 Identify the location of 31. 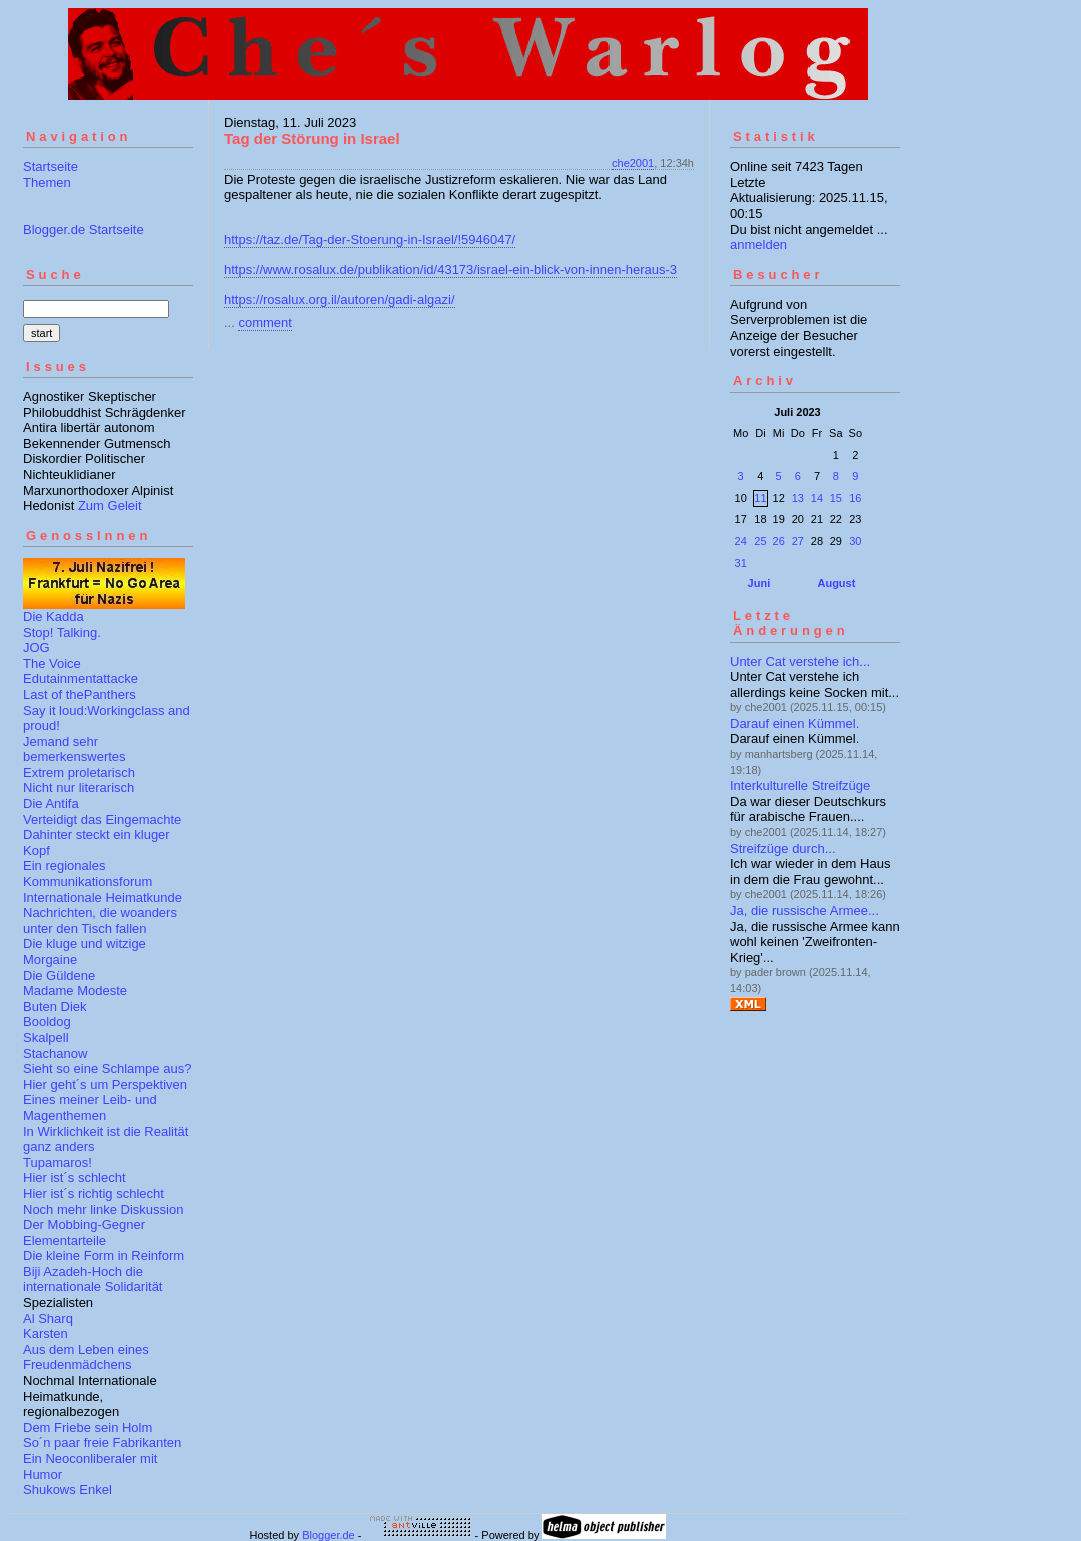
(741, 563).